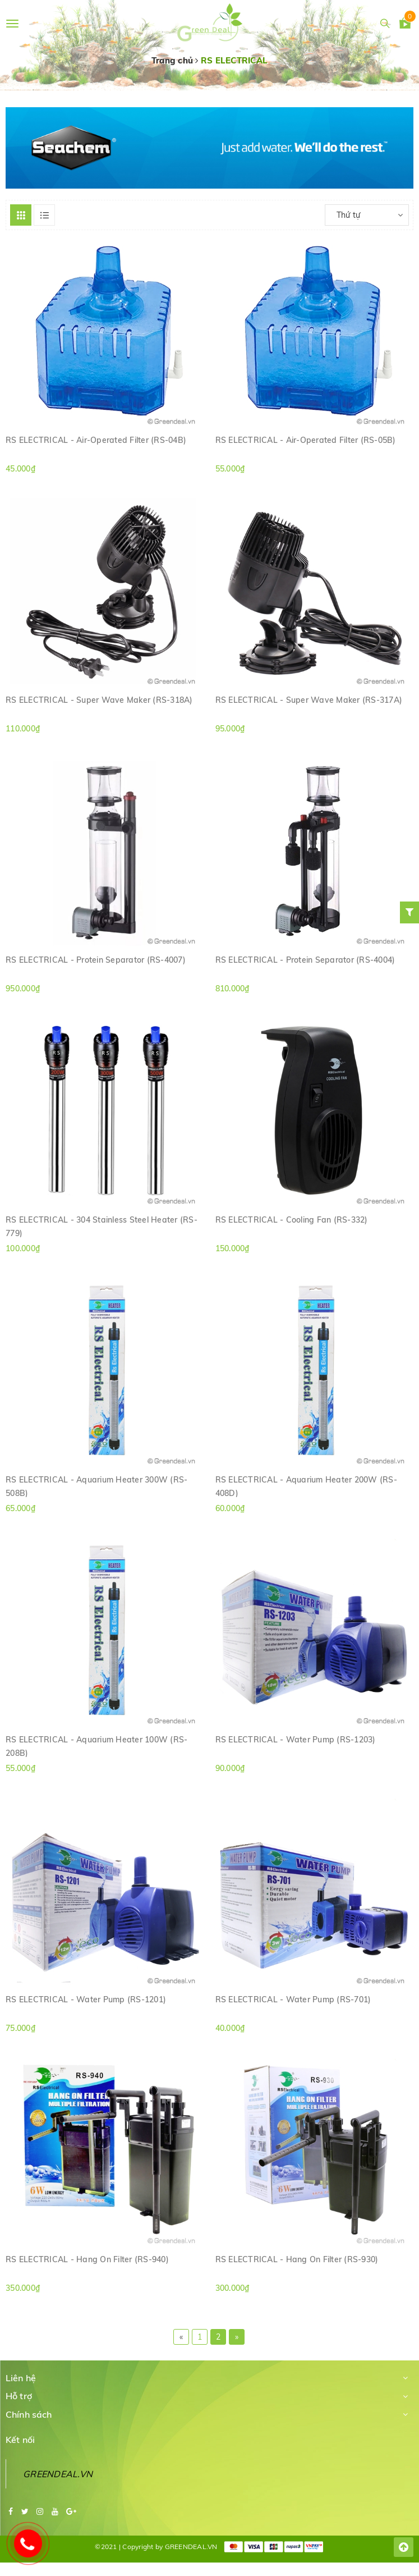 Image resolution: width=419 pixels, height=2576 pixels. I want to click on RS ELECTRICAL - Protein Separator (RS-4007), so click(96, 960).